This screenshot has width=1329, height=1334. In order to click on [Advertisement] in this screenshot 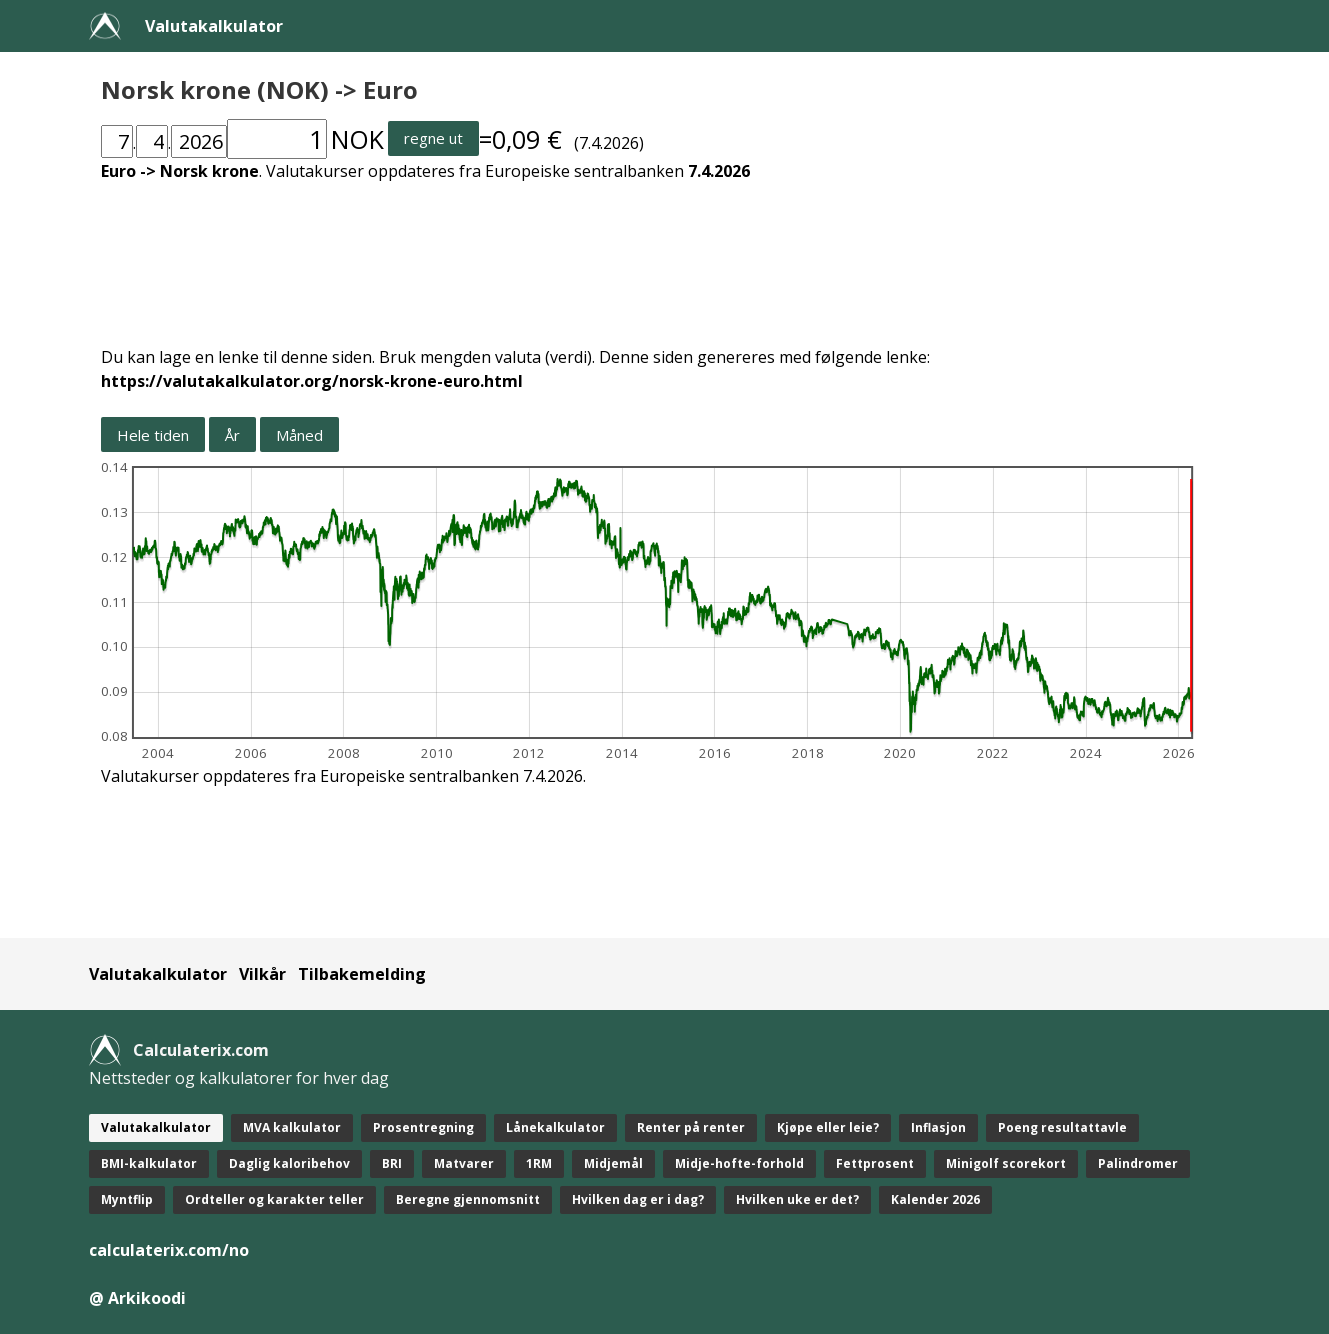, I will do `click(665, 252)`.